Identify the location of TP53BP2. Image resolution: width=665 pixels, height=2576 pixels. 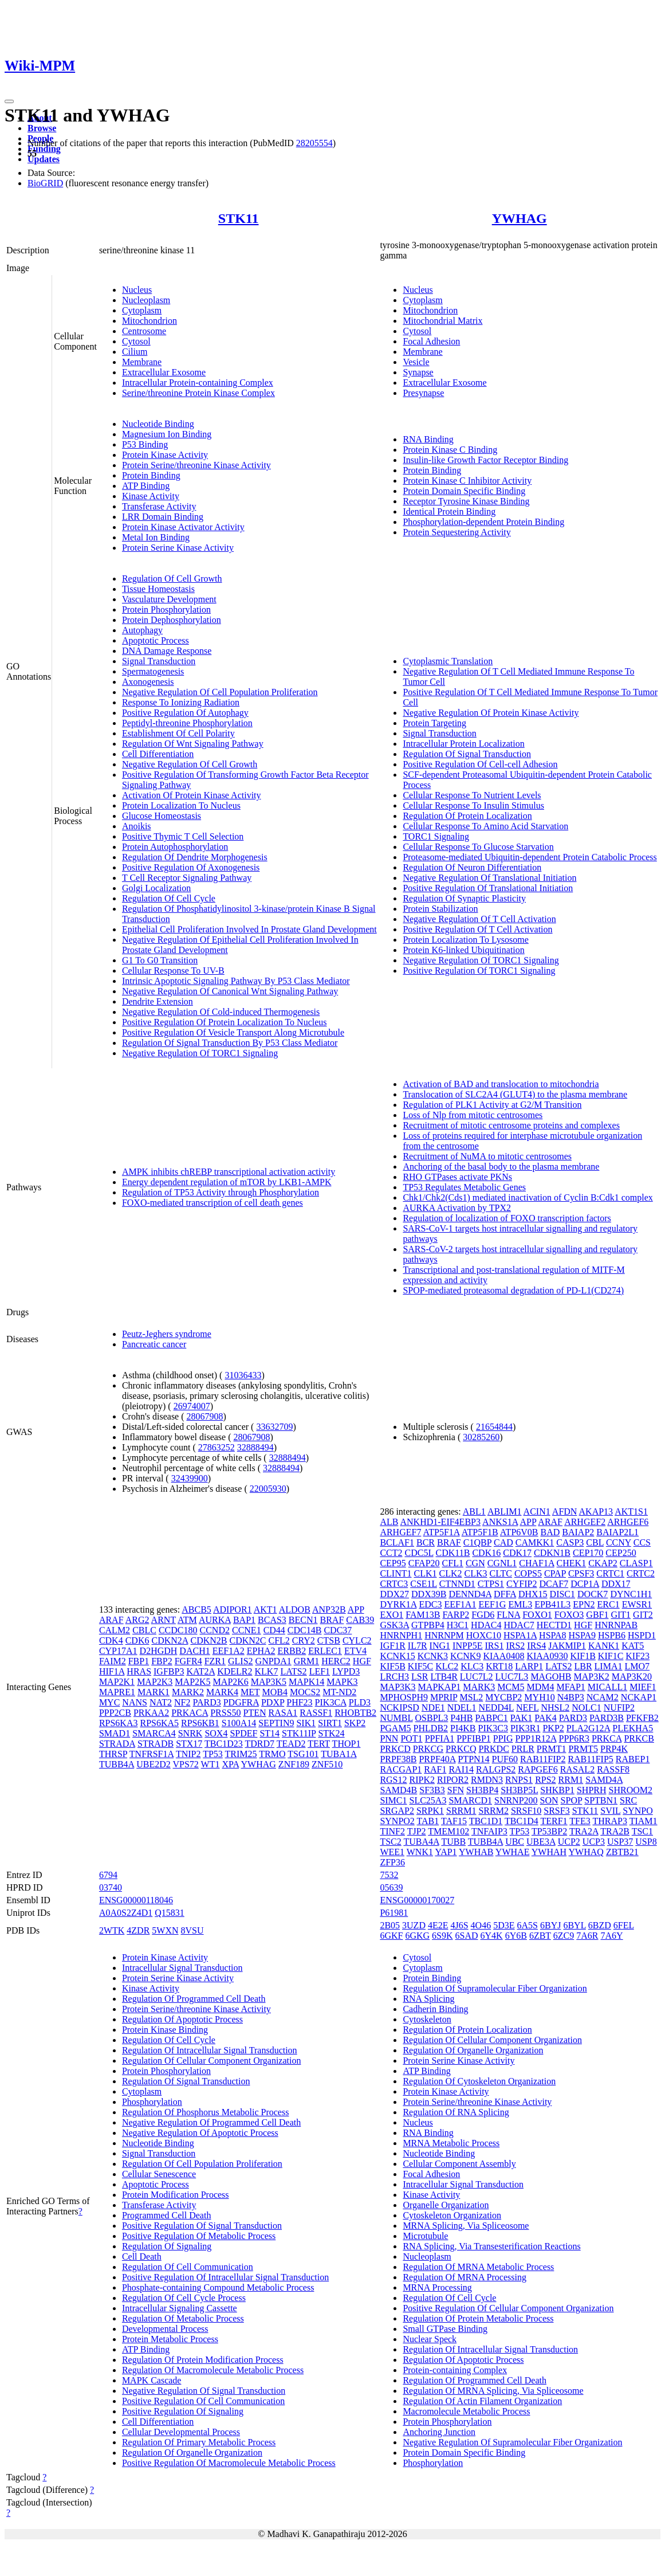
(549, 1831).